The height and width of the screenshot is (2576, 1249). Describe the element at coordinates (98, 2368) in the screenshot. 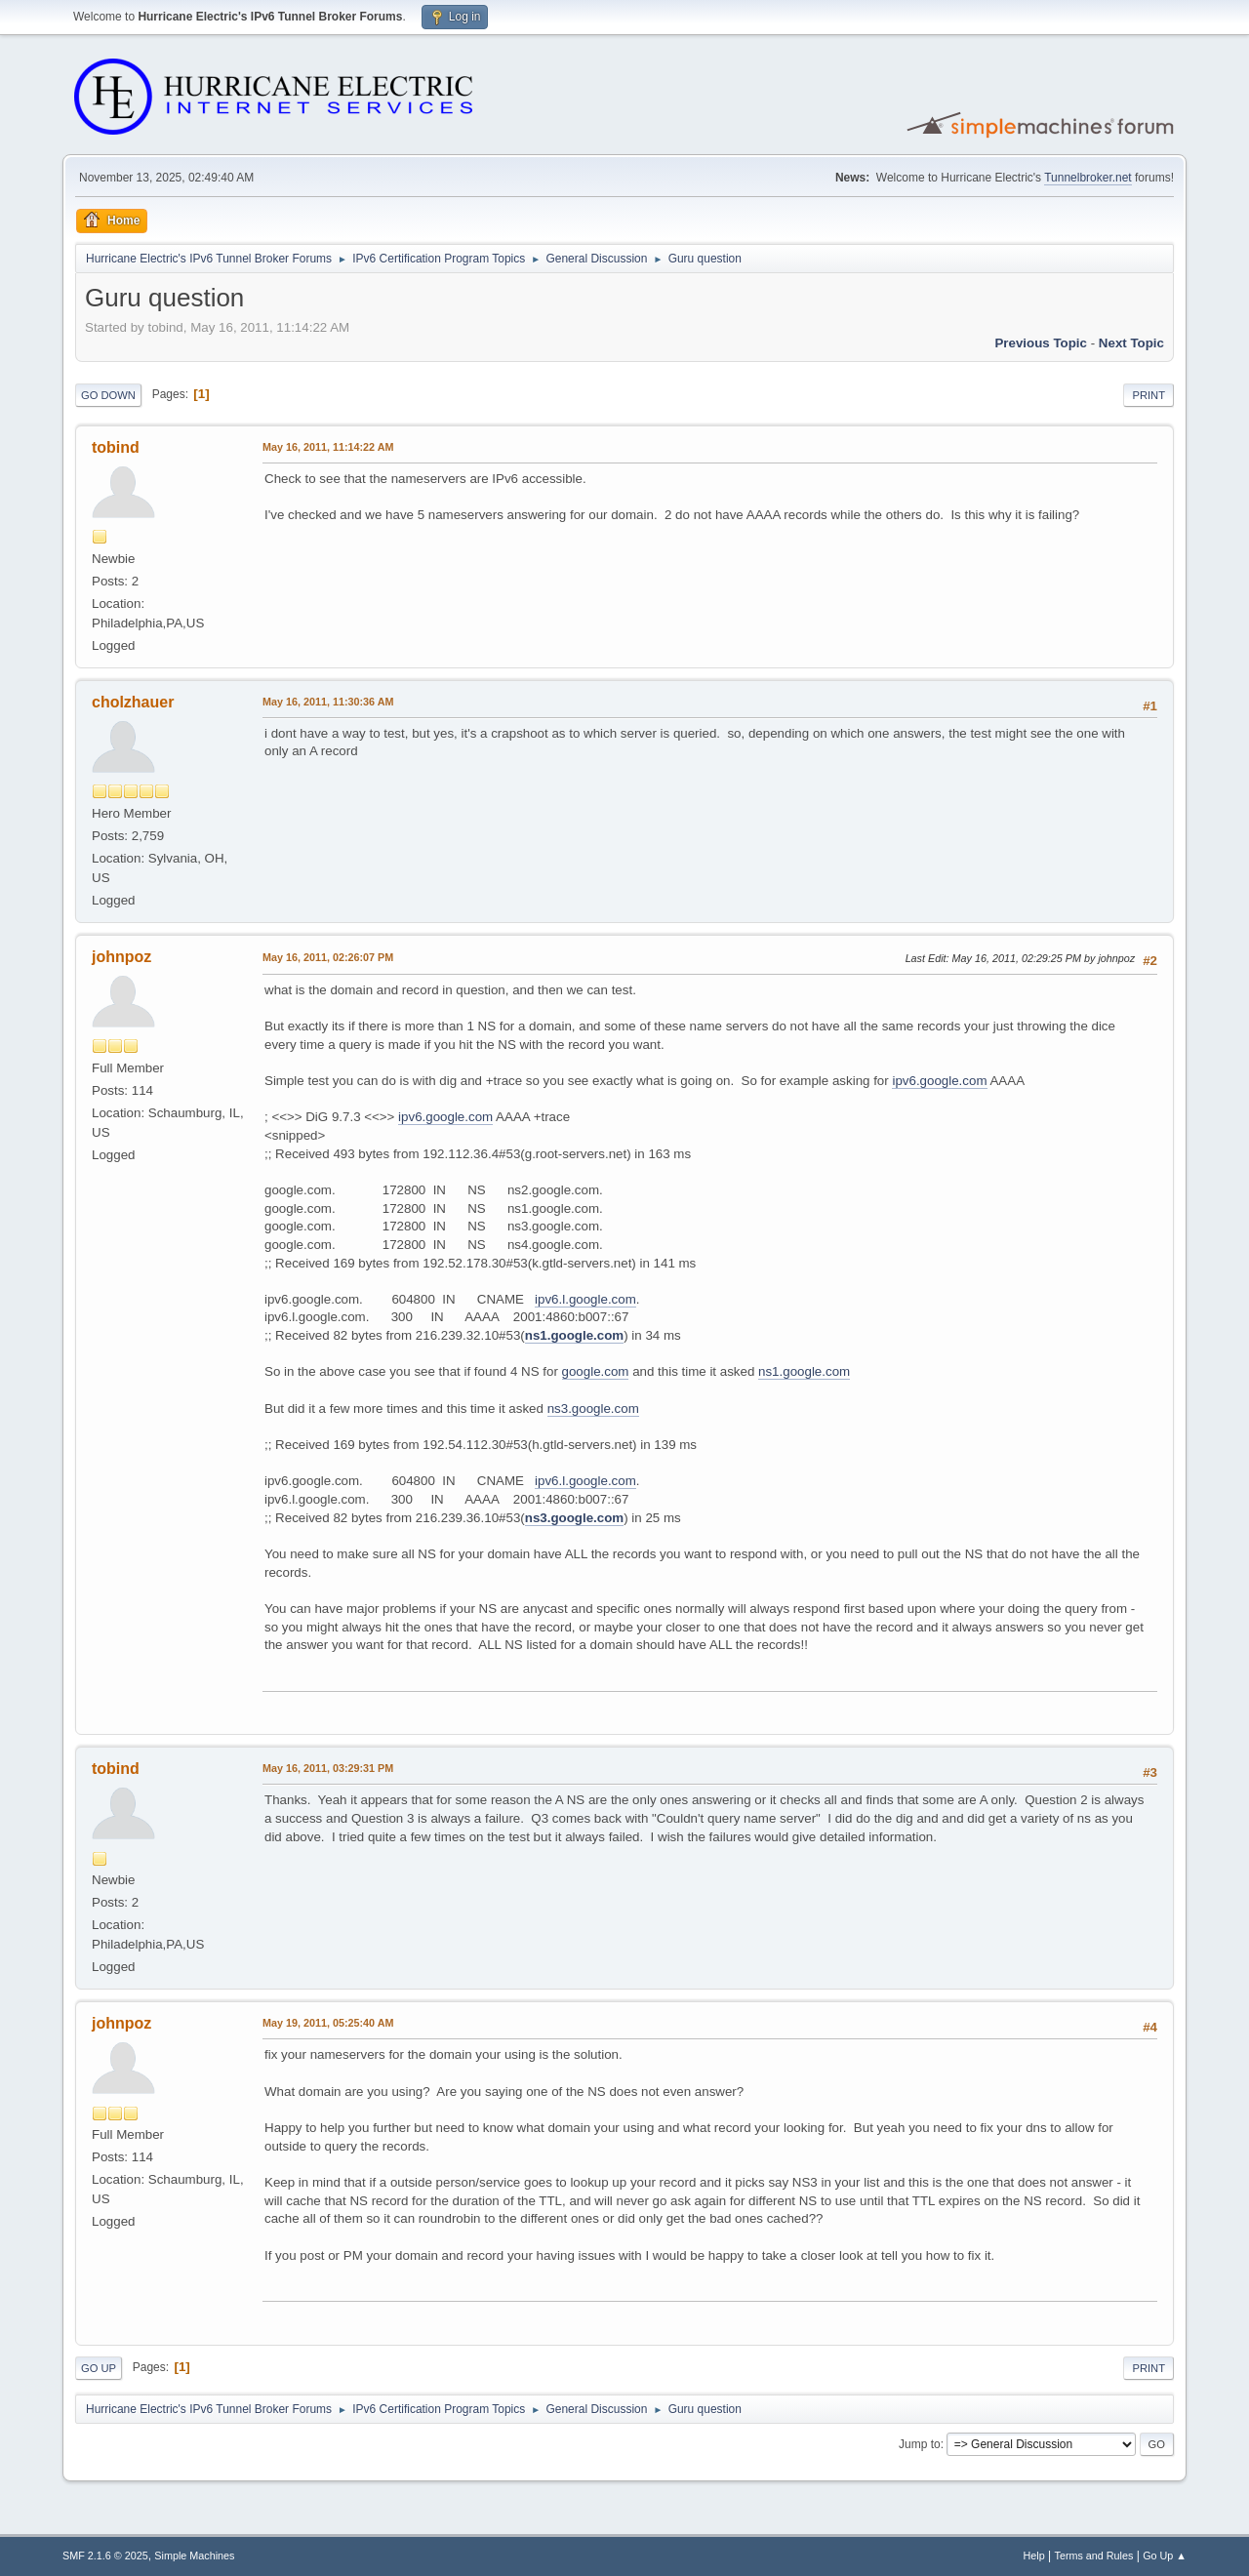

I see `Go Up` at that location.